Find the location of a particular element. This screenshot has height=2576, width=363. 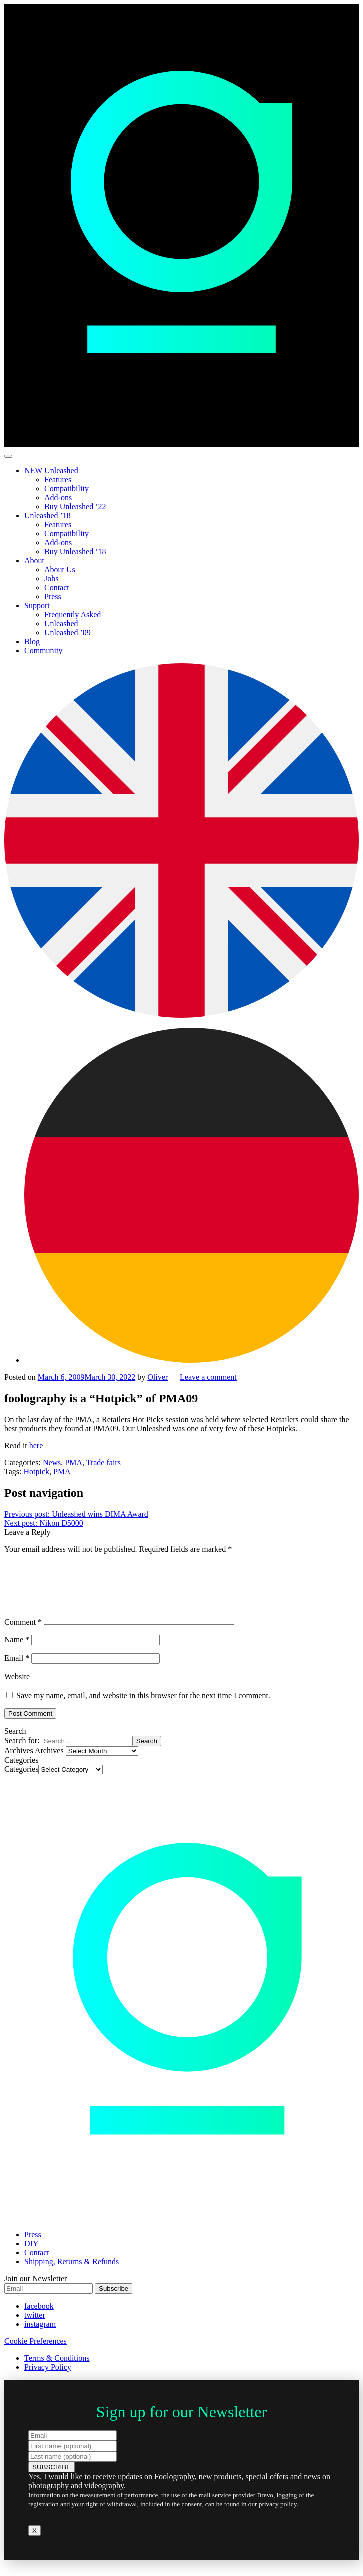

Trade fairs is located at coordinates (103, 1462).